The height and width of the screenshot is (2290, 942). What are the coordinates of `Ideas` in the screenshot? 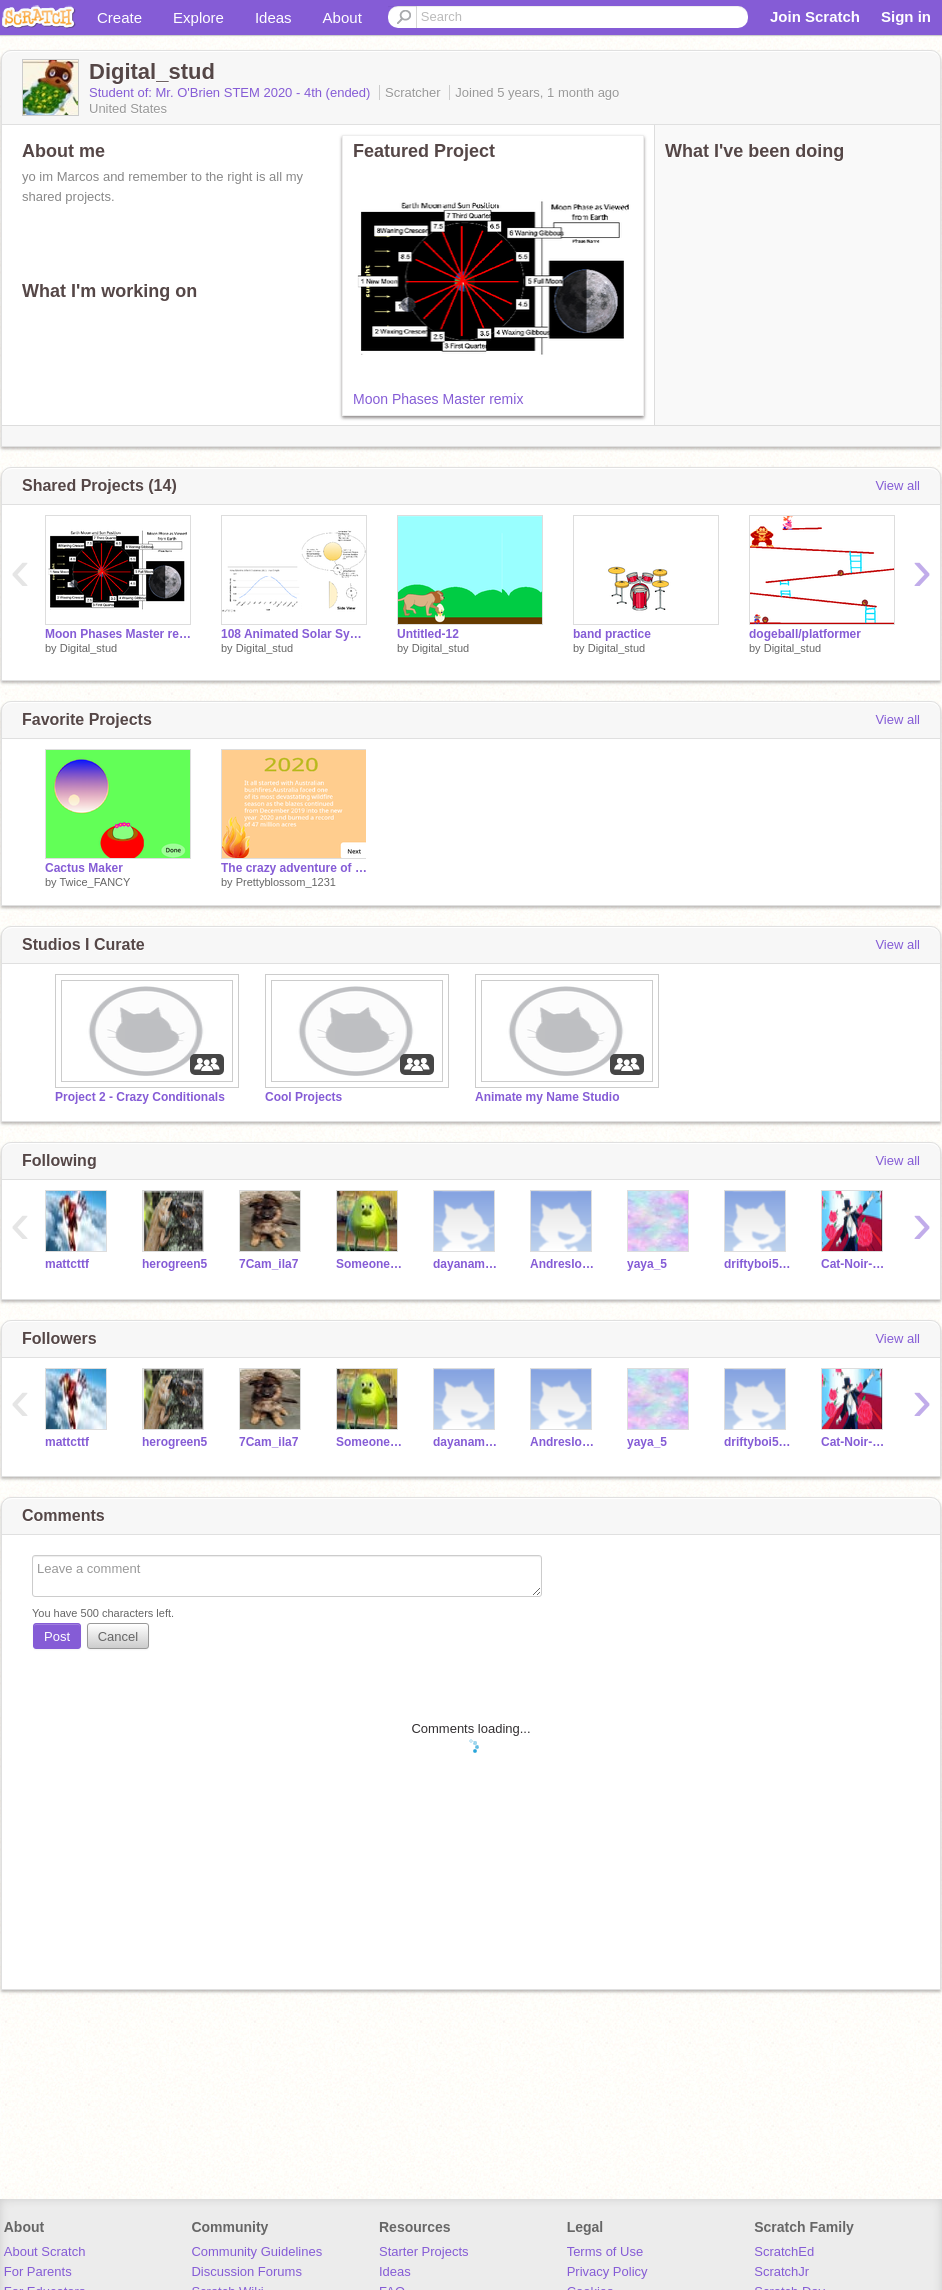 It's located at (273, 17).